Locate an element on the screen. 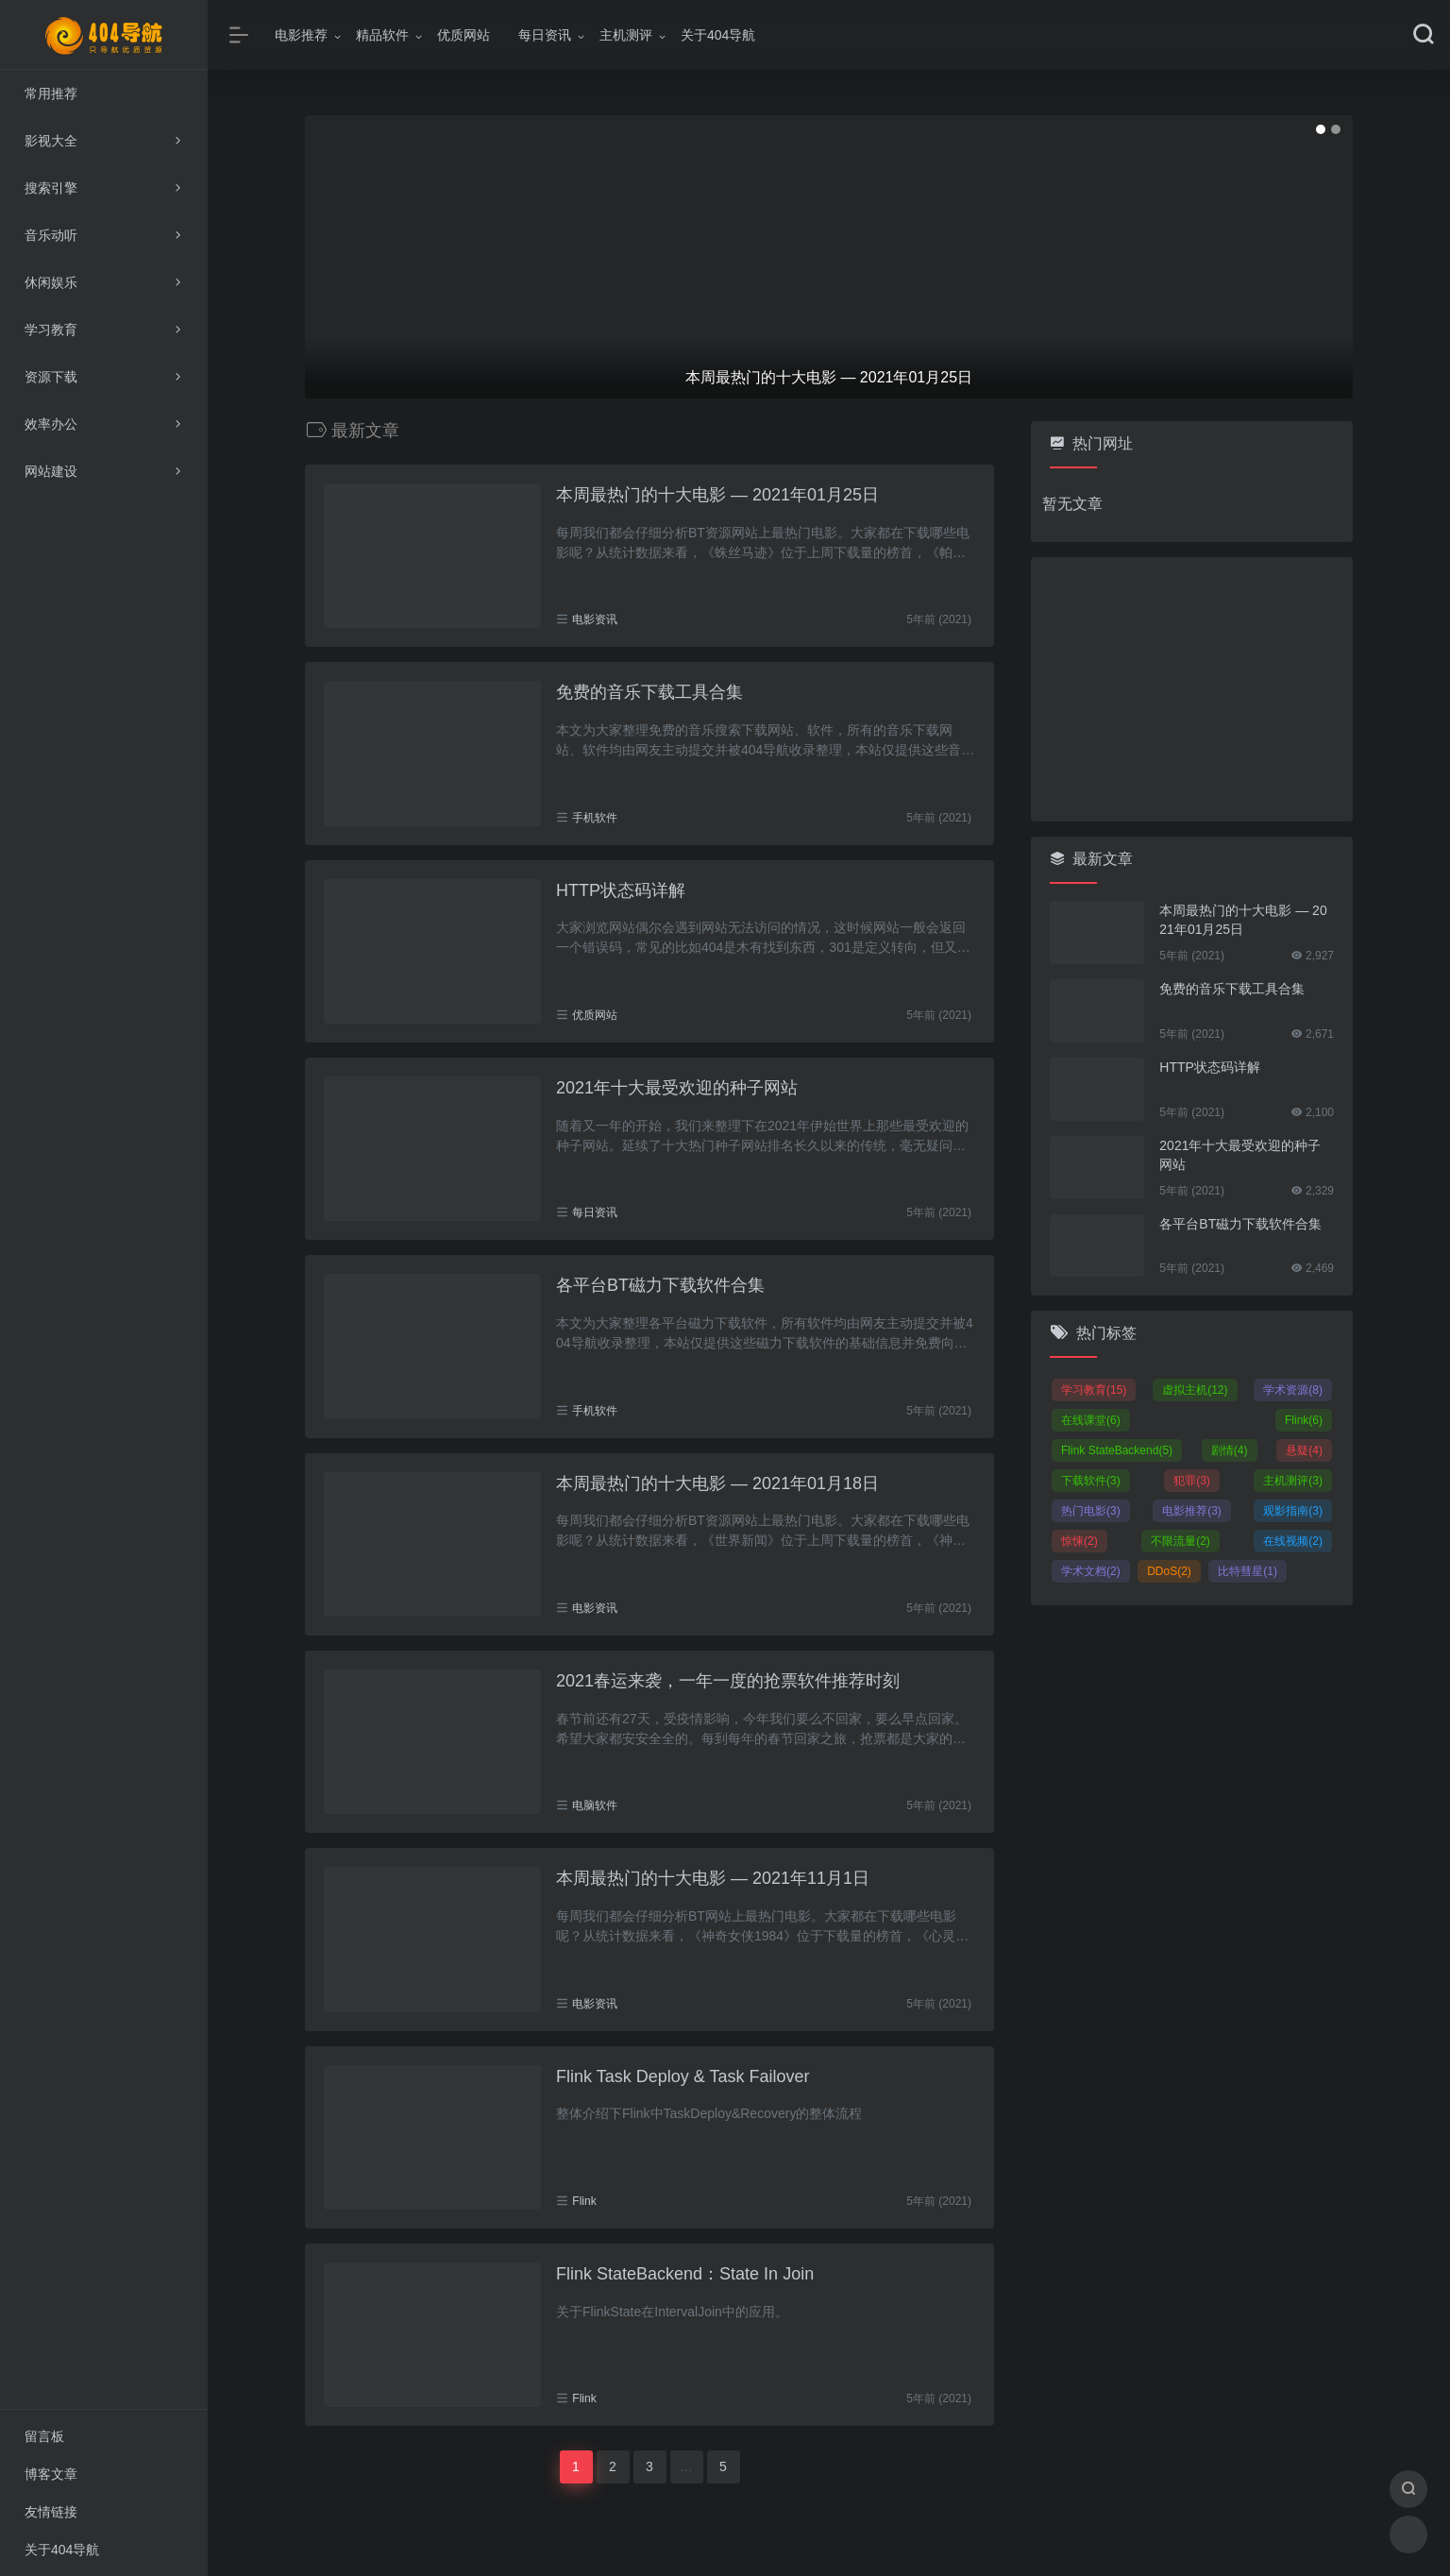 Image resolution: width=1450 pixels, height=2576 pixels. 免费的音乐下载工具合集 is located at coordinates (649, 692).